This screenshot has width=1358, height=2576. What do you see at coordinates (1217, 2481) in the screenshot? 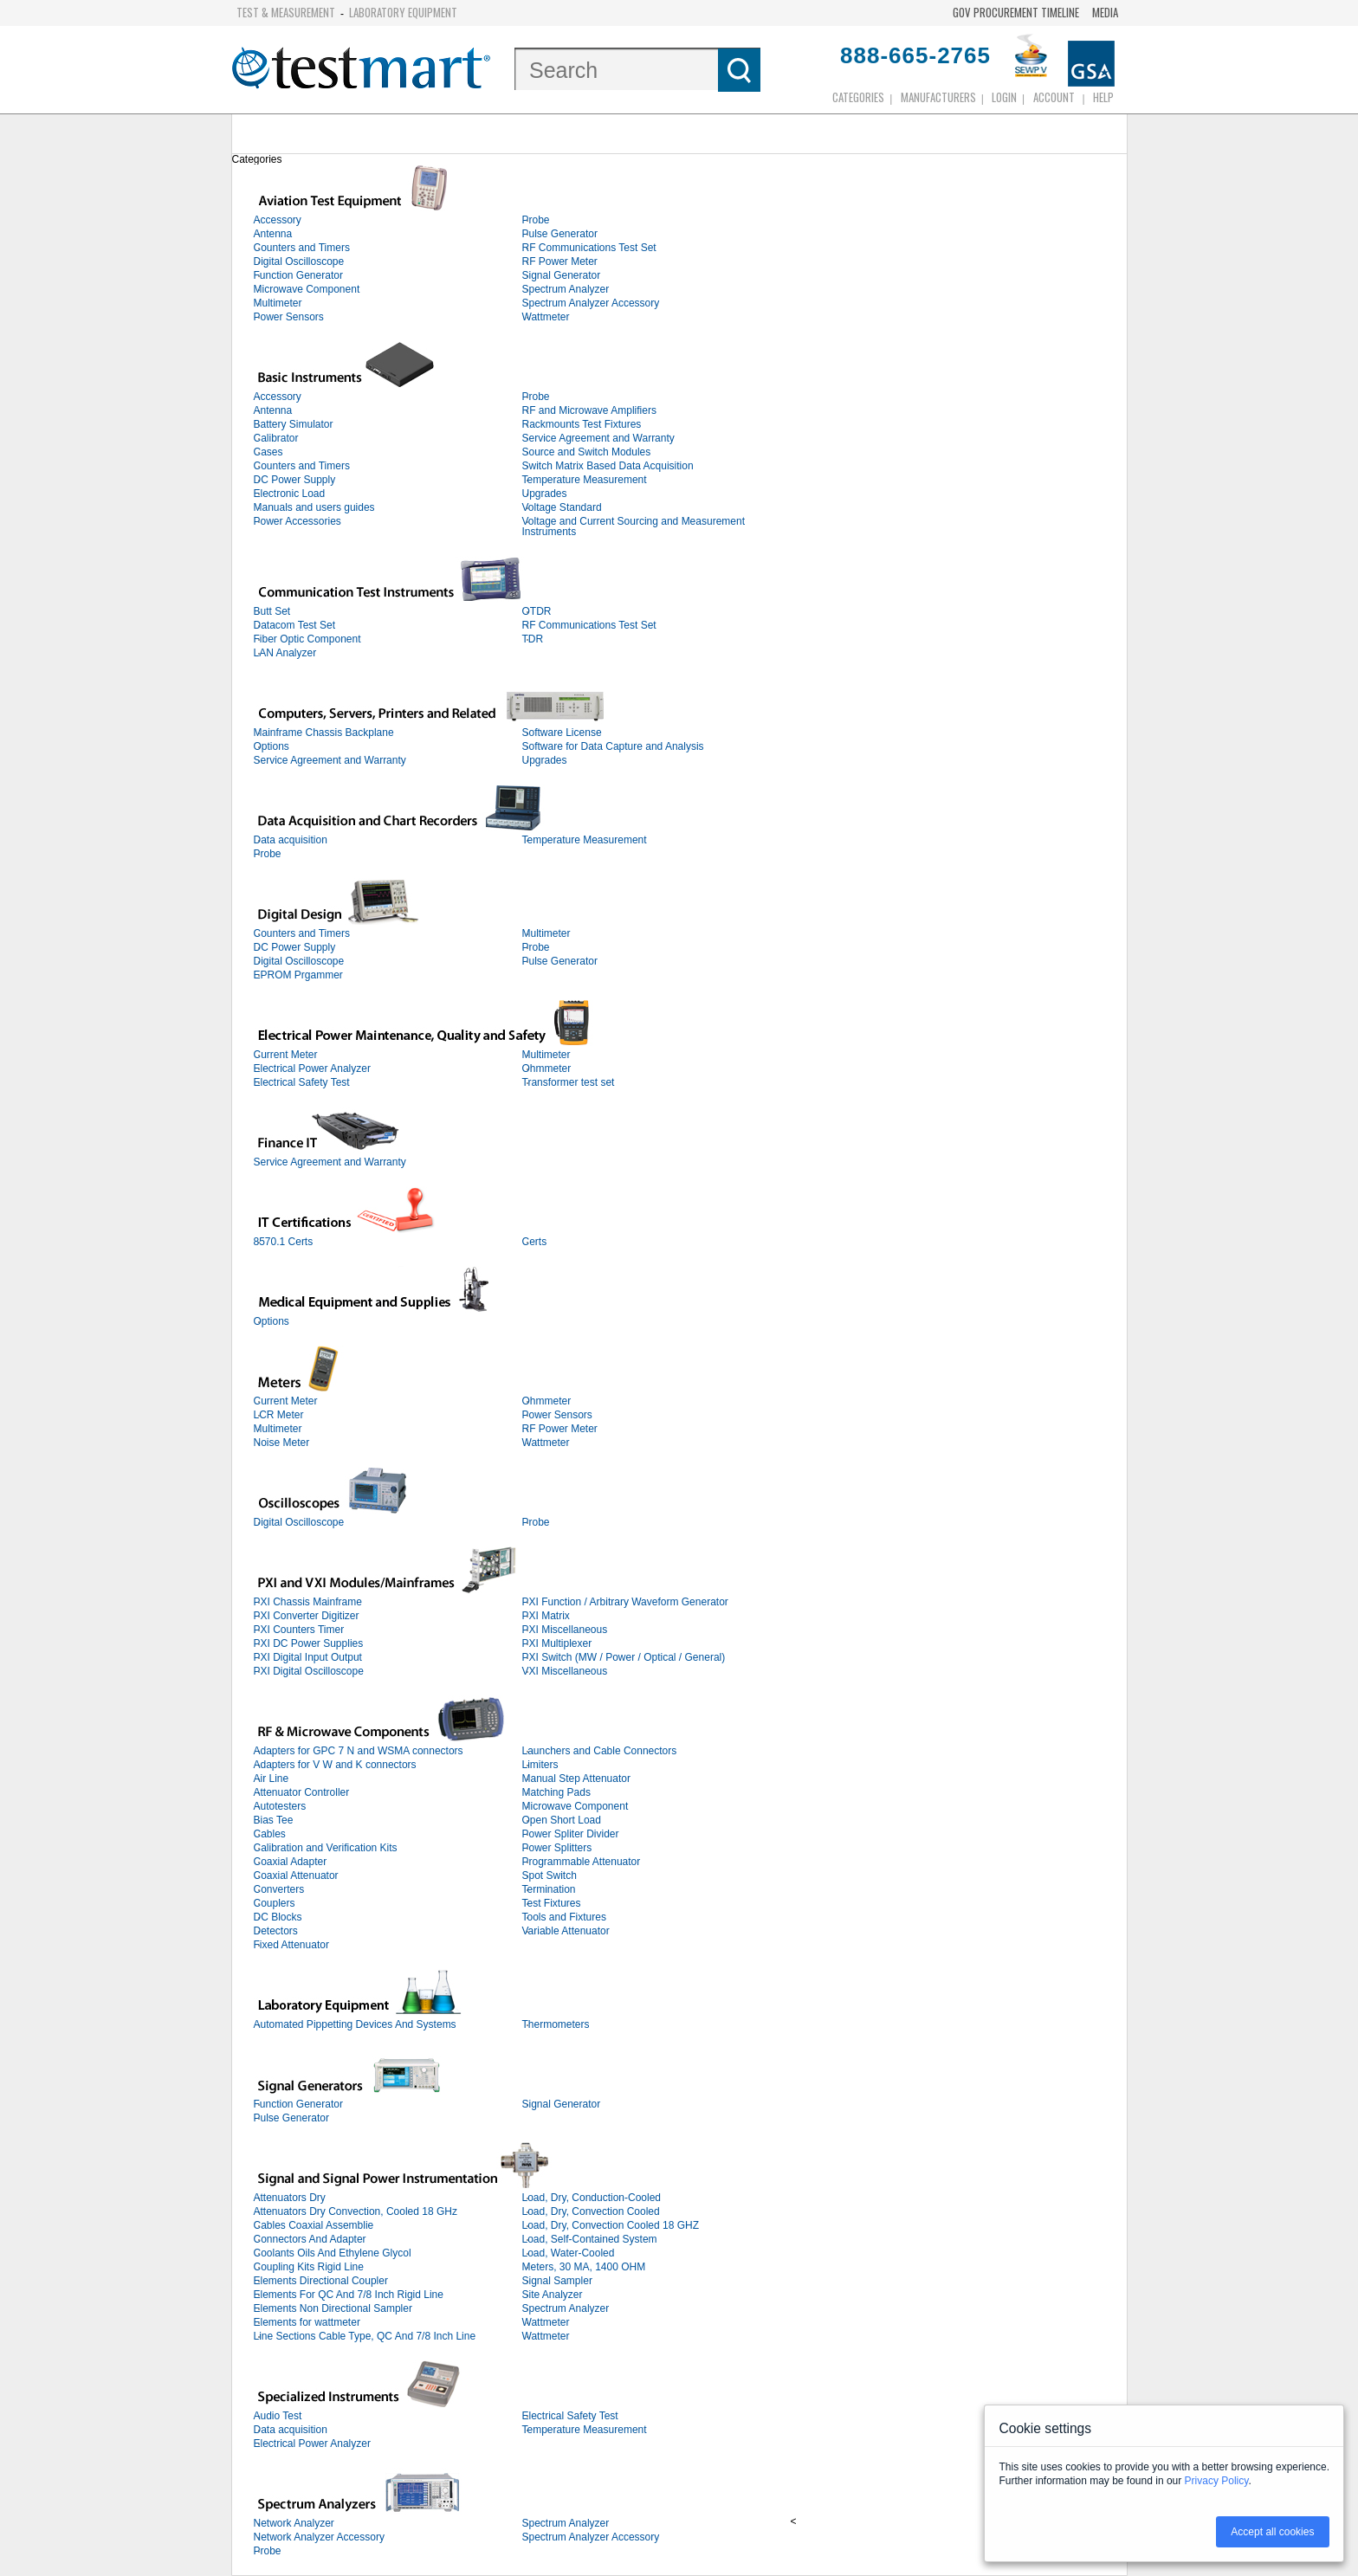
I see `Privacy Policy` at bounding box center [1217, 2481].